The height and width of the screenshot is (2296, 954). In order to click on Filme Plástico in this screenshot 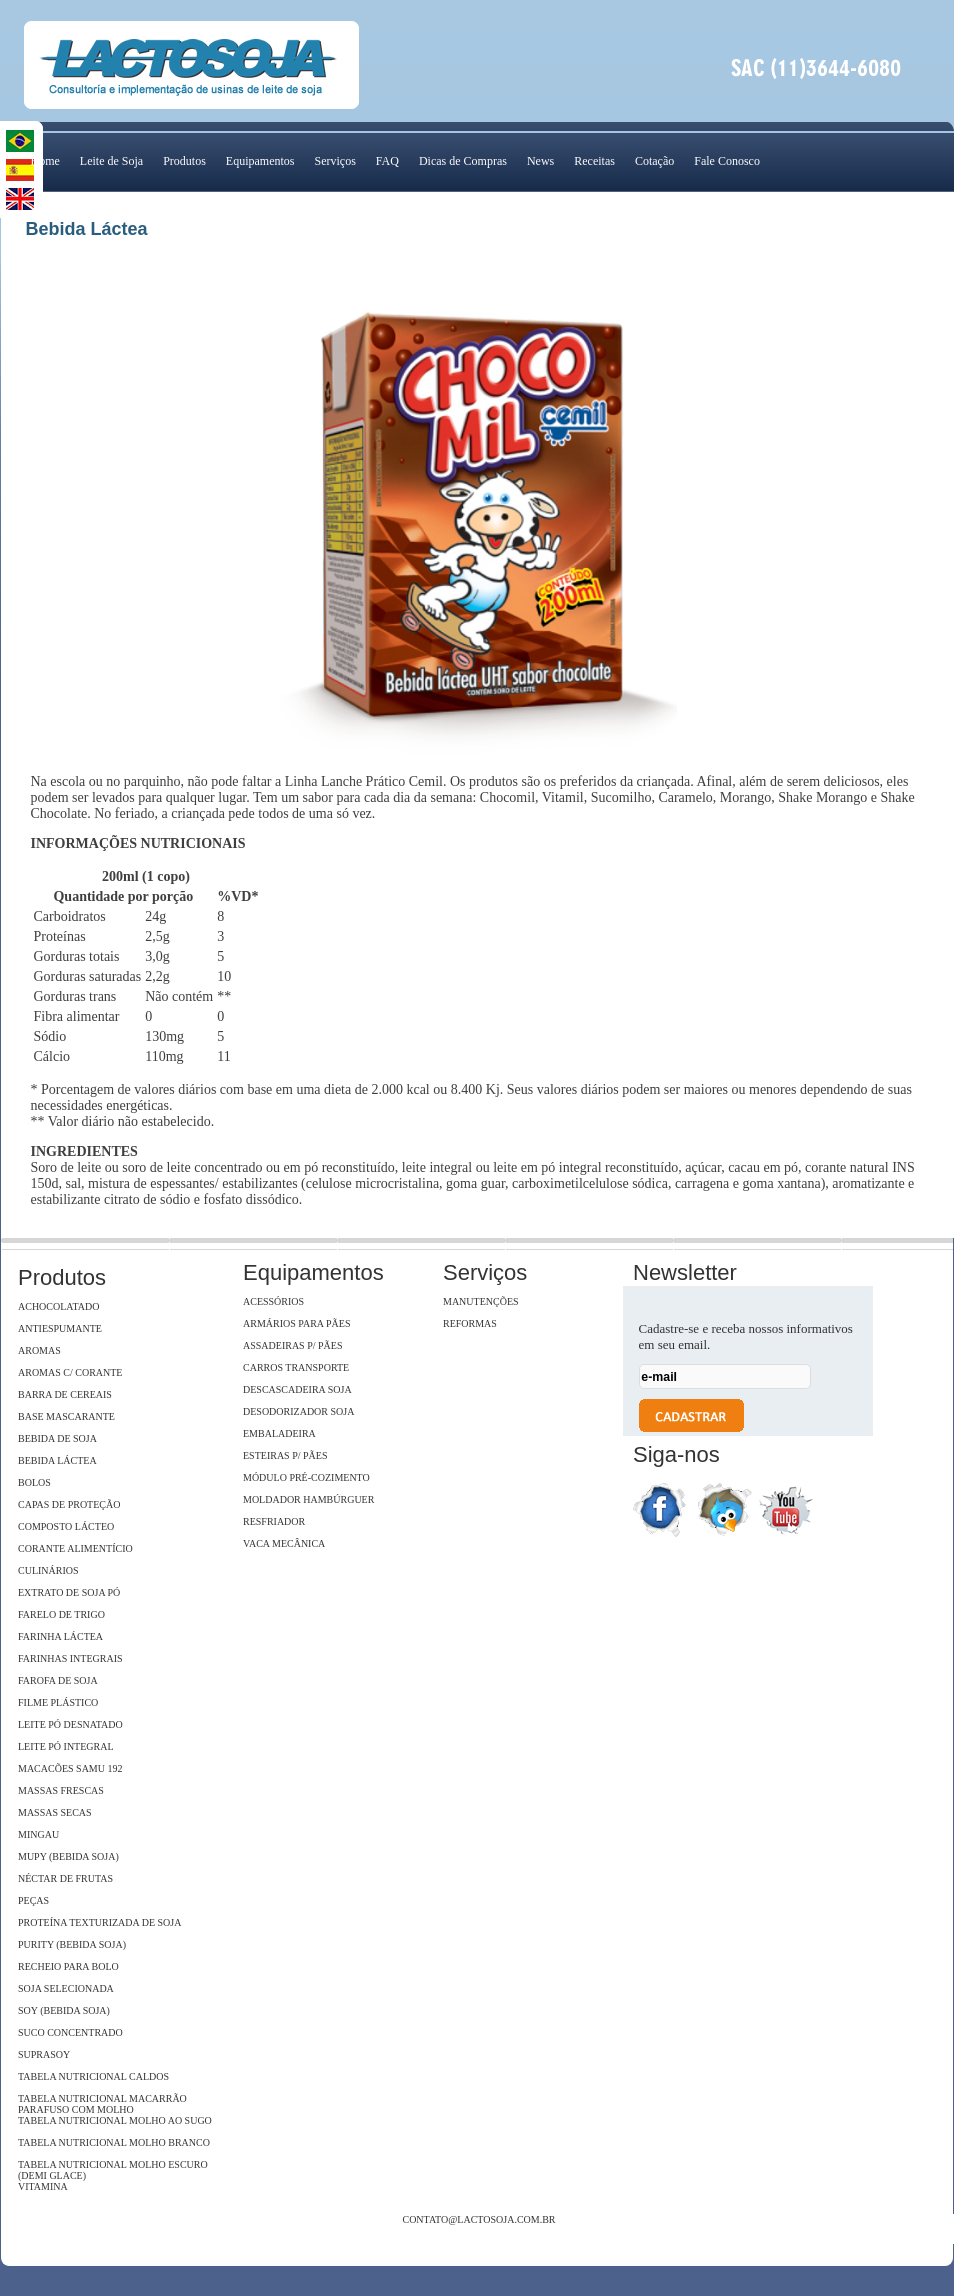, I will do `click(58, 1702)`.